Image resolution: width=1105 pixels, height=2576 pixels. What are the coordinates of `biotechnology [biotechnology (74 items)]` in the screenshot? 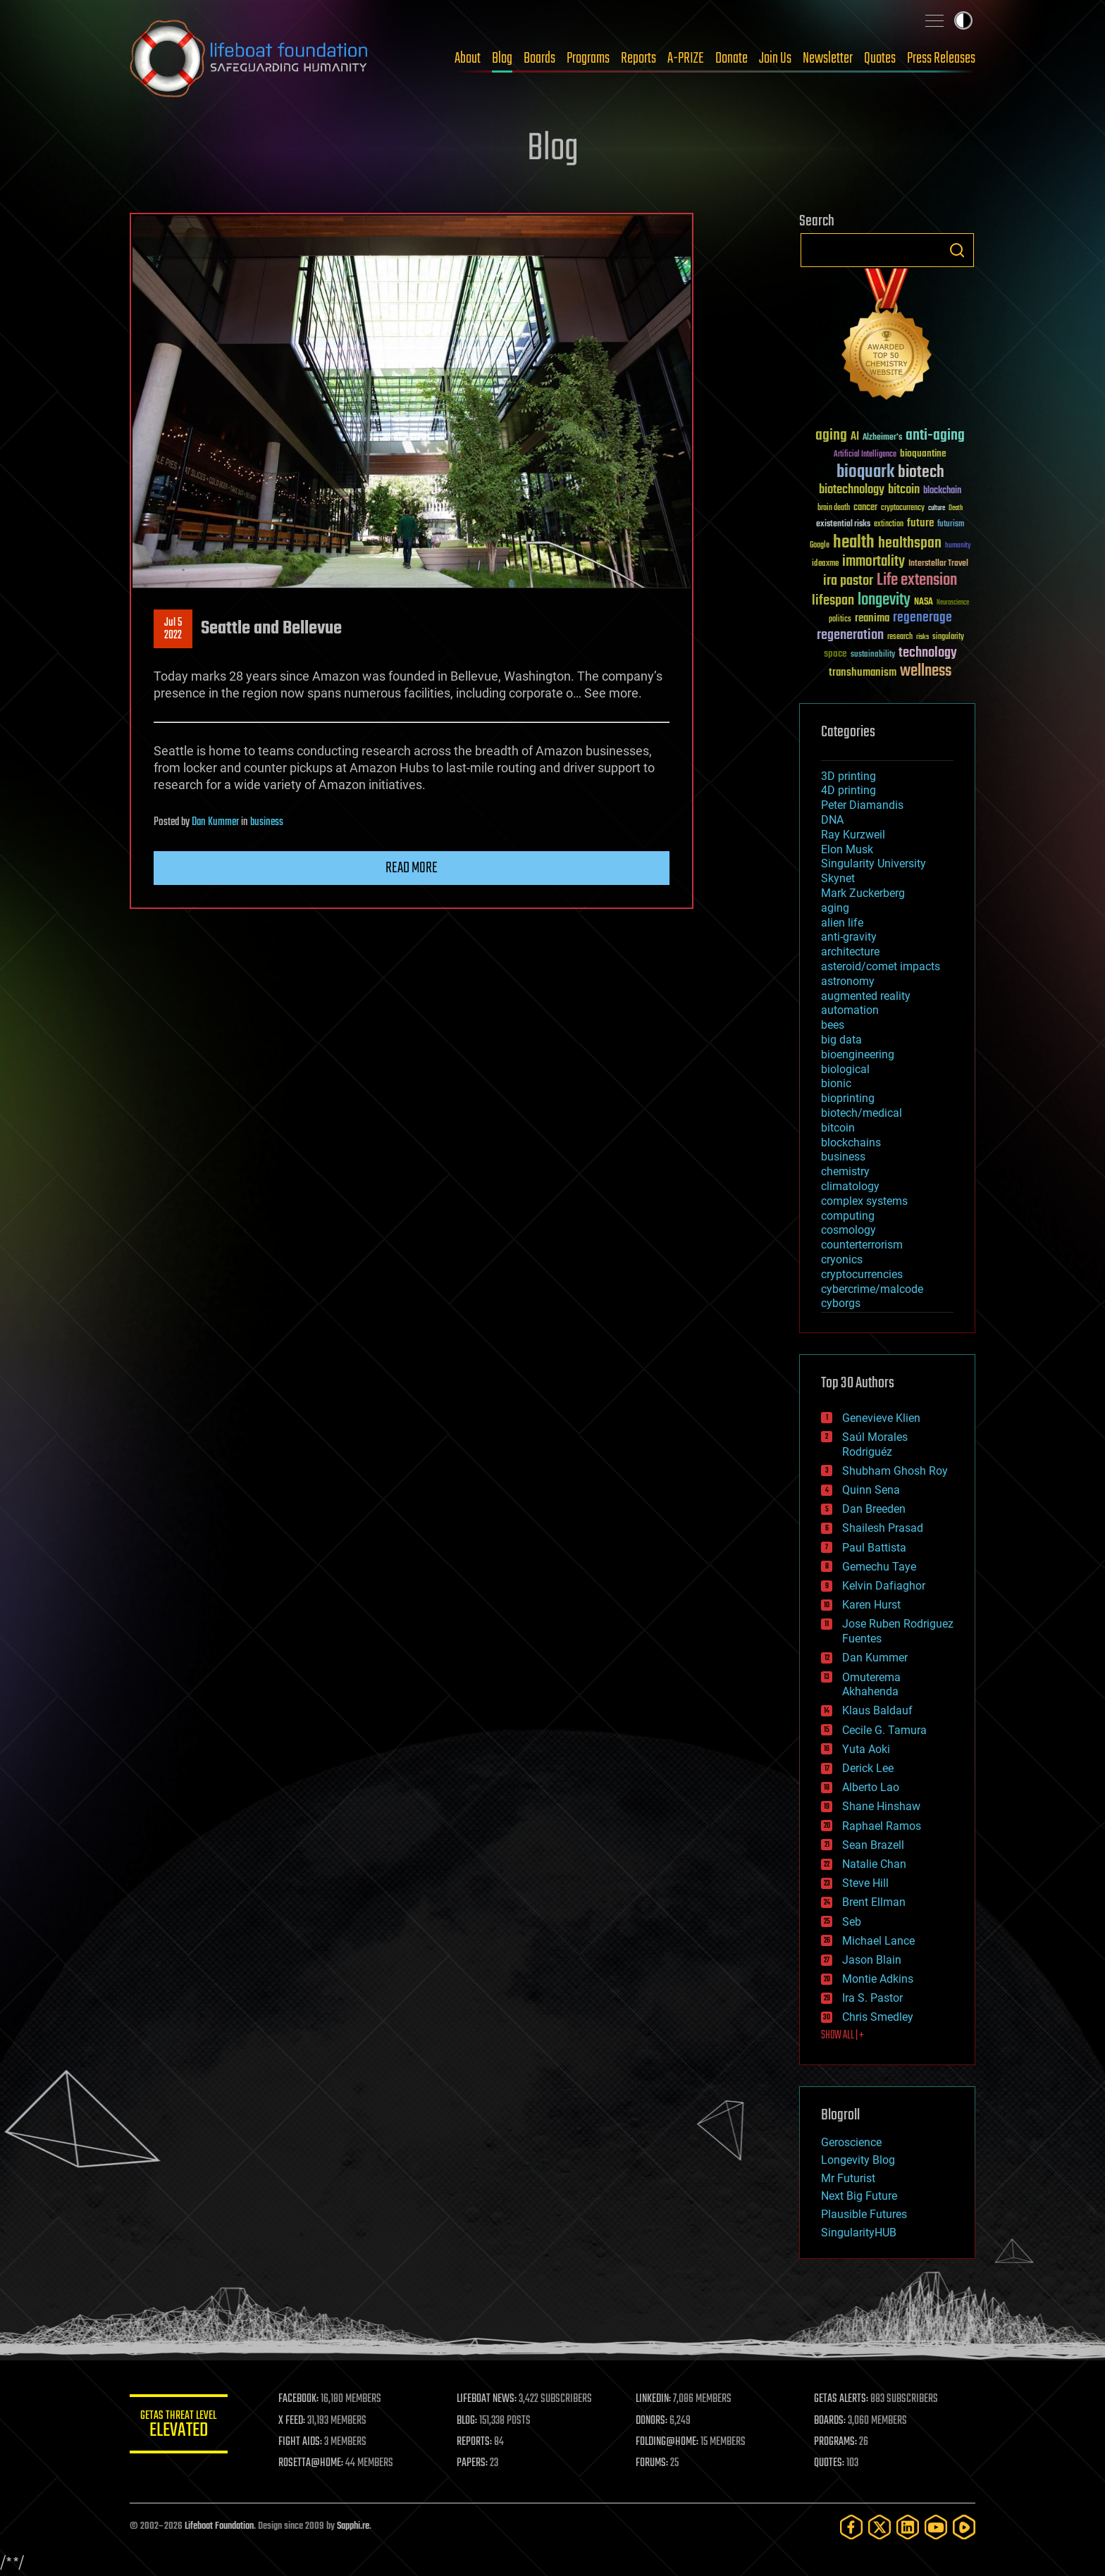 It's located at (851, 490).